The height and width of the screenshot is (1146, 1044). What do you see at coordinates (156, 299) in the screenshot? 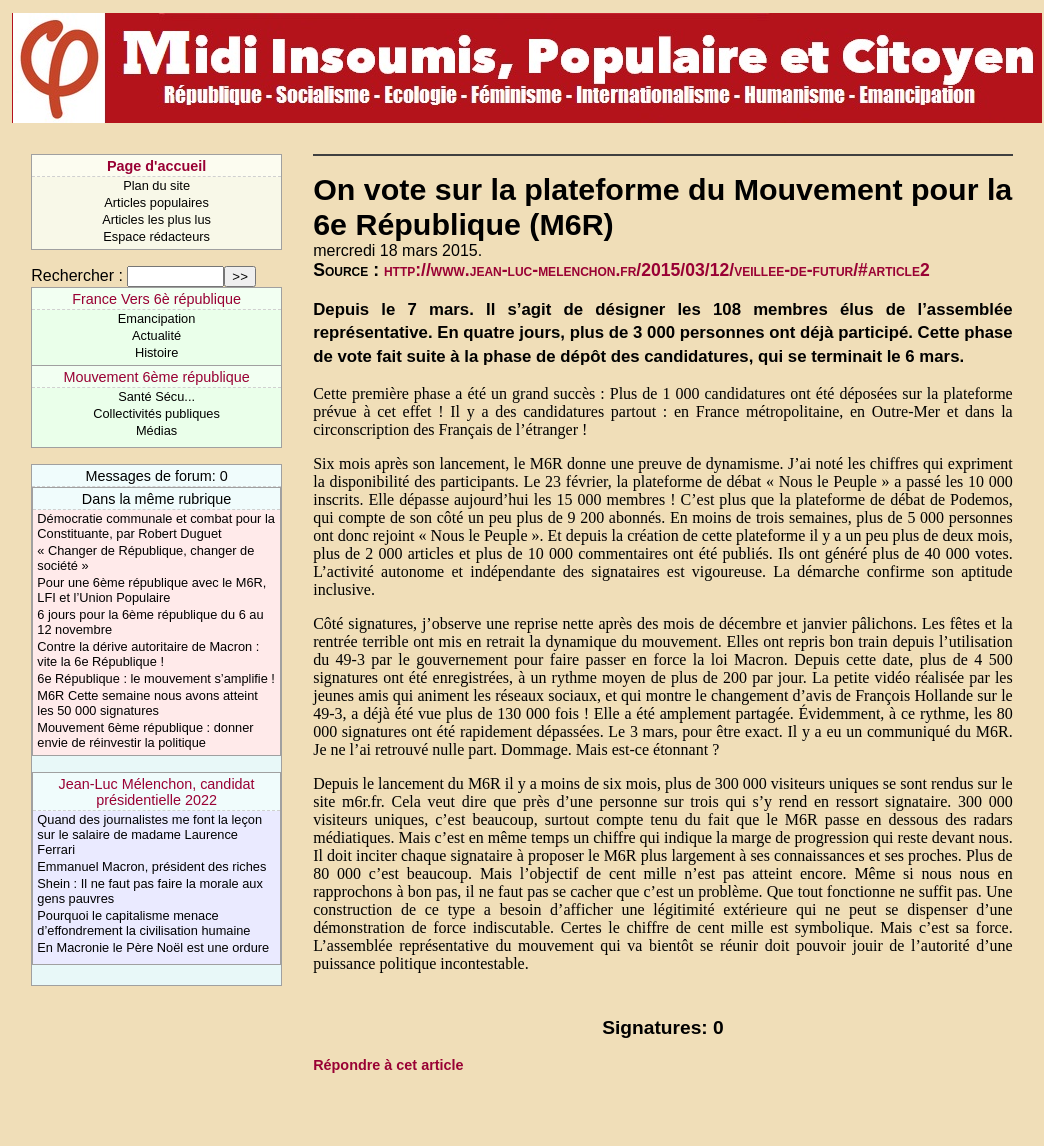
I see `France Vers 6è république` at bounding box center [156, 299].